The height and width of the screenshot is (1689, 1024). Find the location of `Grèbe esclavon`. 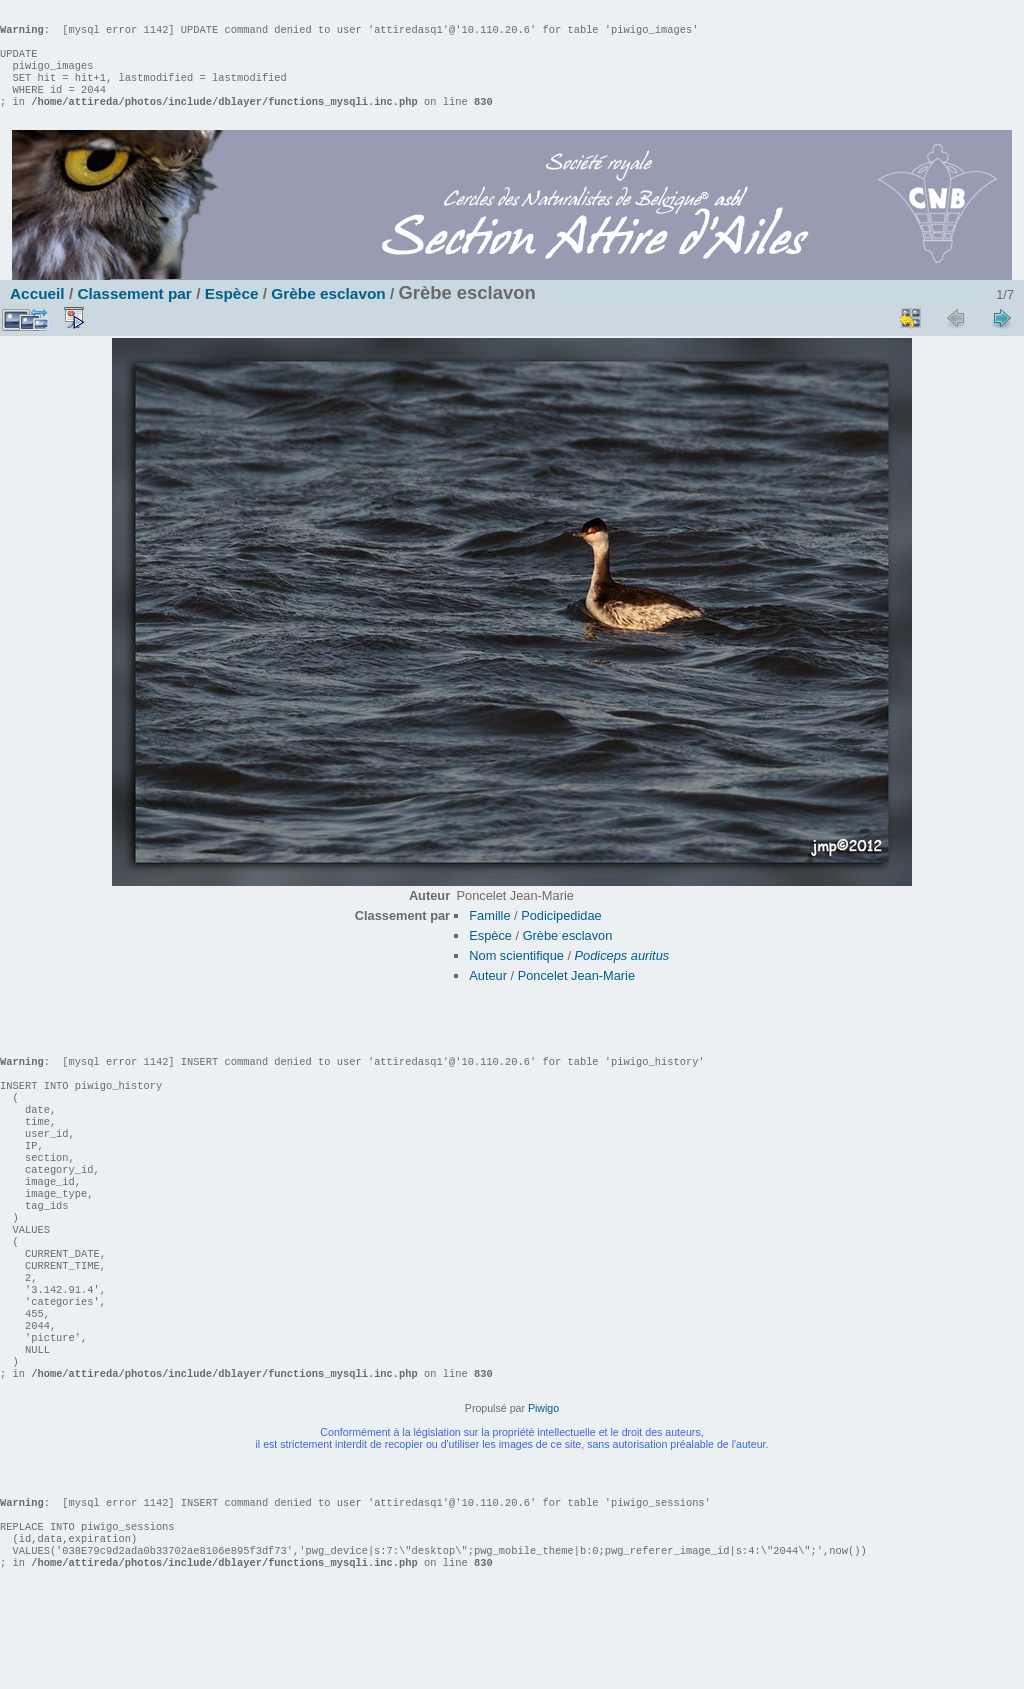

Grèbe esclavon is located at coordinates (328, 313).